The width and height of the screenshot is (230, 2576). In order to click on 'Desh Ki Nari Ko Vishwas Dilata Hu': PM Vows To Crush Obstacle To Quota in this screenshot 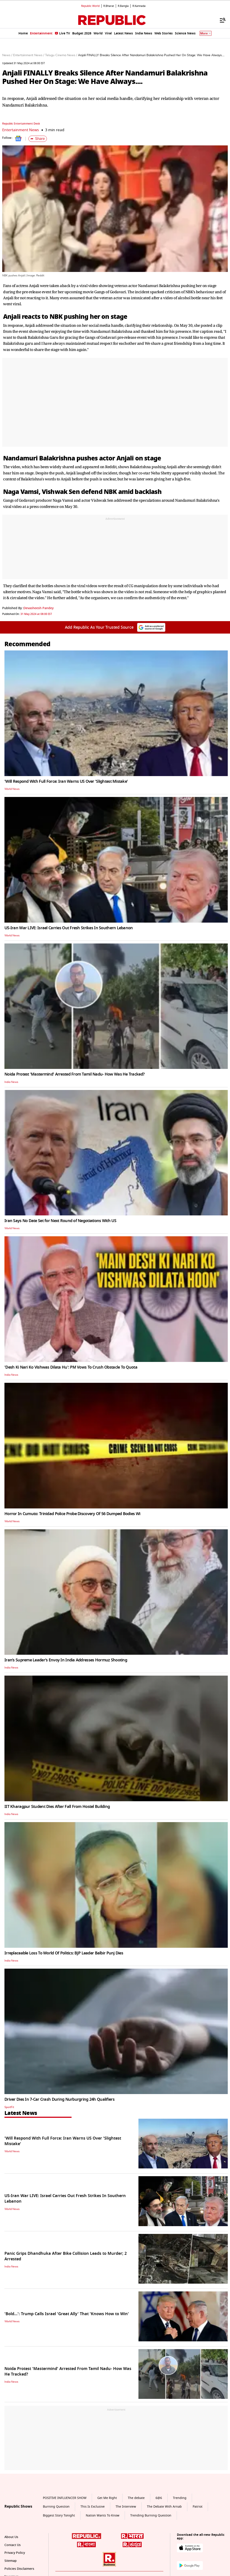, I will do `click(70, 1367)`.